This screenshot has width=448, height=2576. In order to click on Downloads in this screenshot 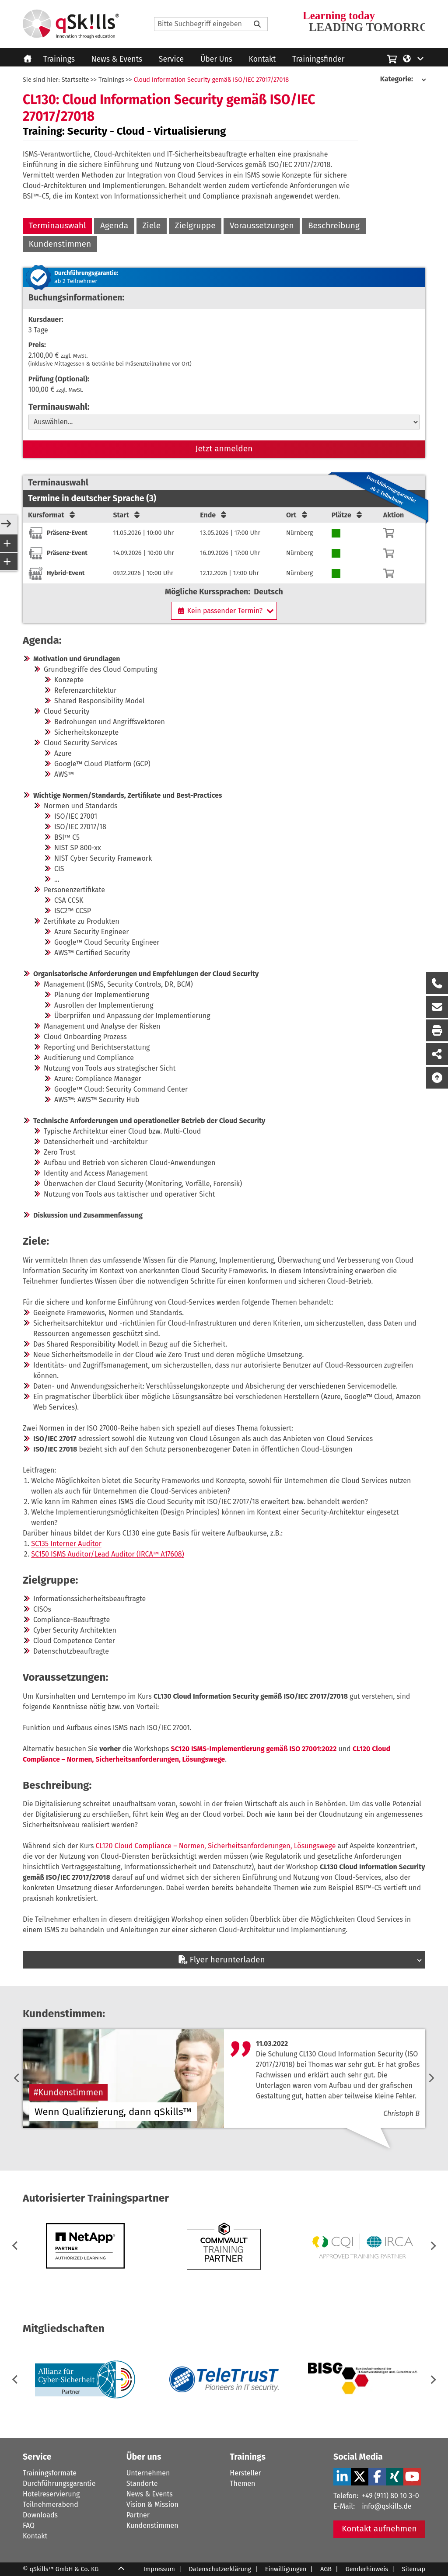, I will do `click(40, 2515)`.